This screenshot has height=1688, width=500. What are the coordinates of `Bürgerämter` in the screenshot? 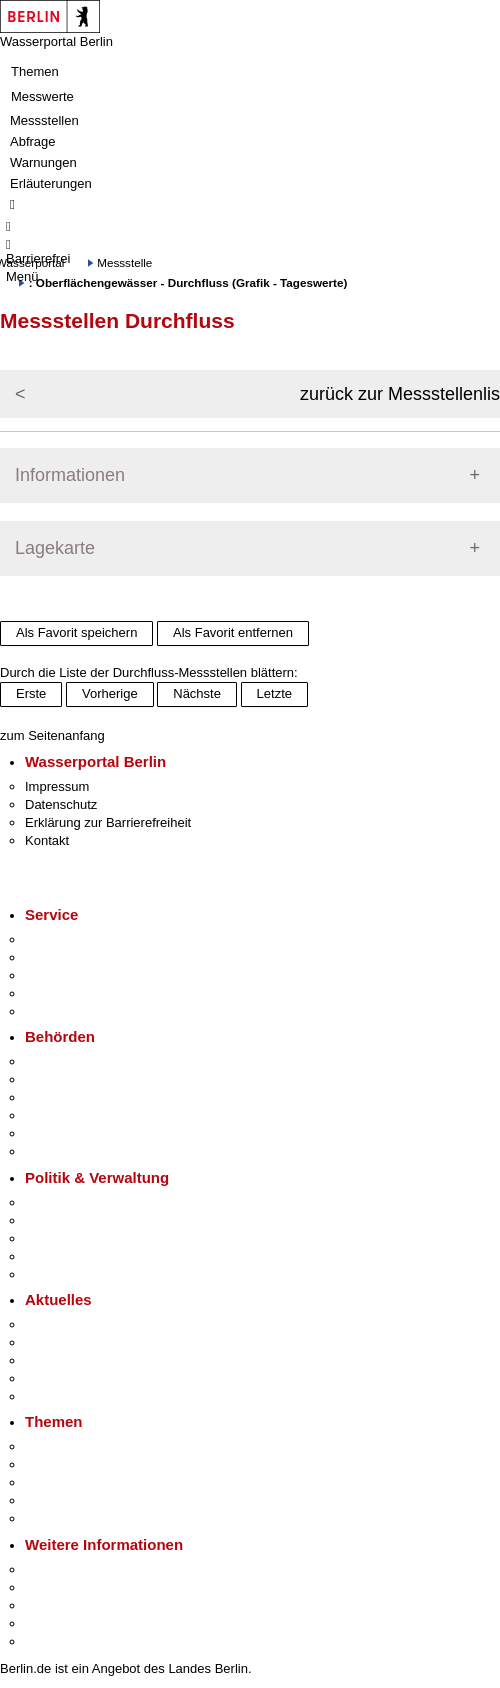 It's located at (61, 1115).